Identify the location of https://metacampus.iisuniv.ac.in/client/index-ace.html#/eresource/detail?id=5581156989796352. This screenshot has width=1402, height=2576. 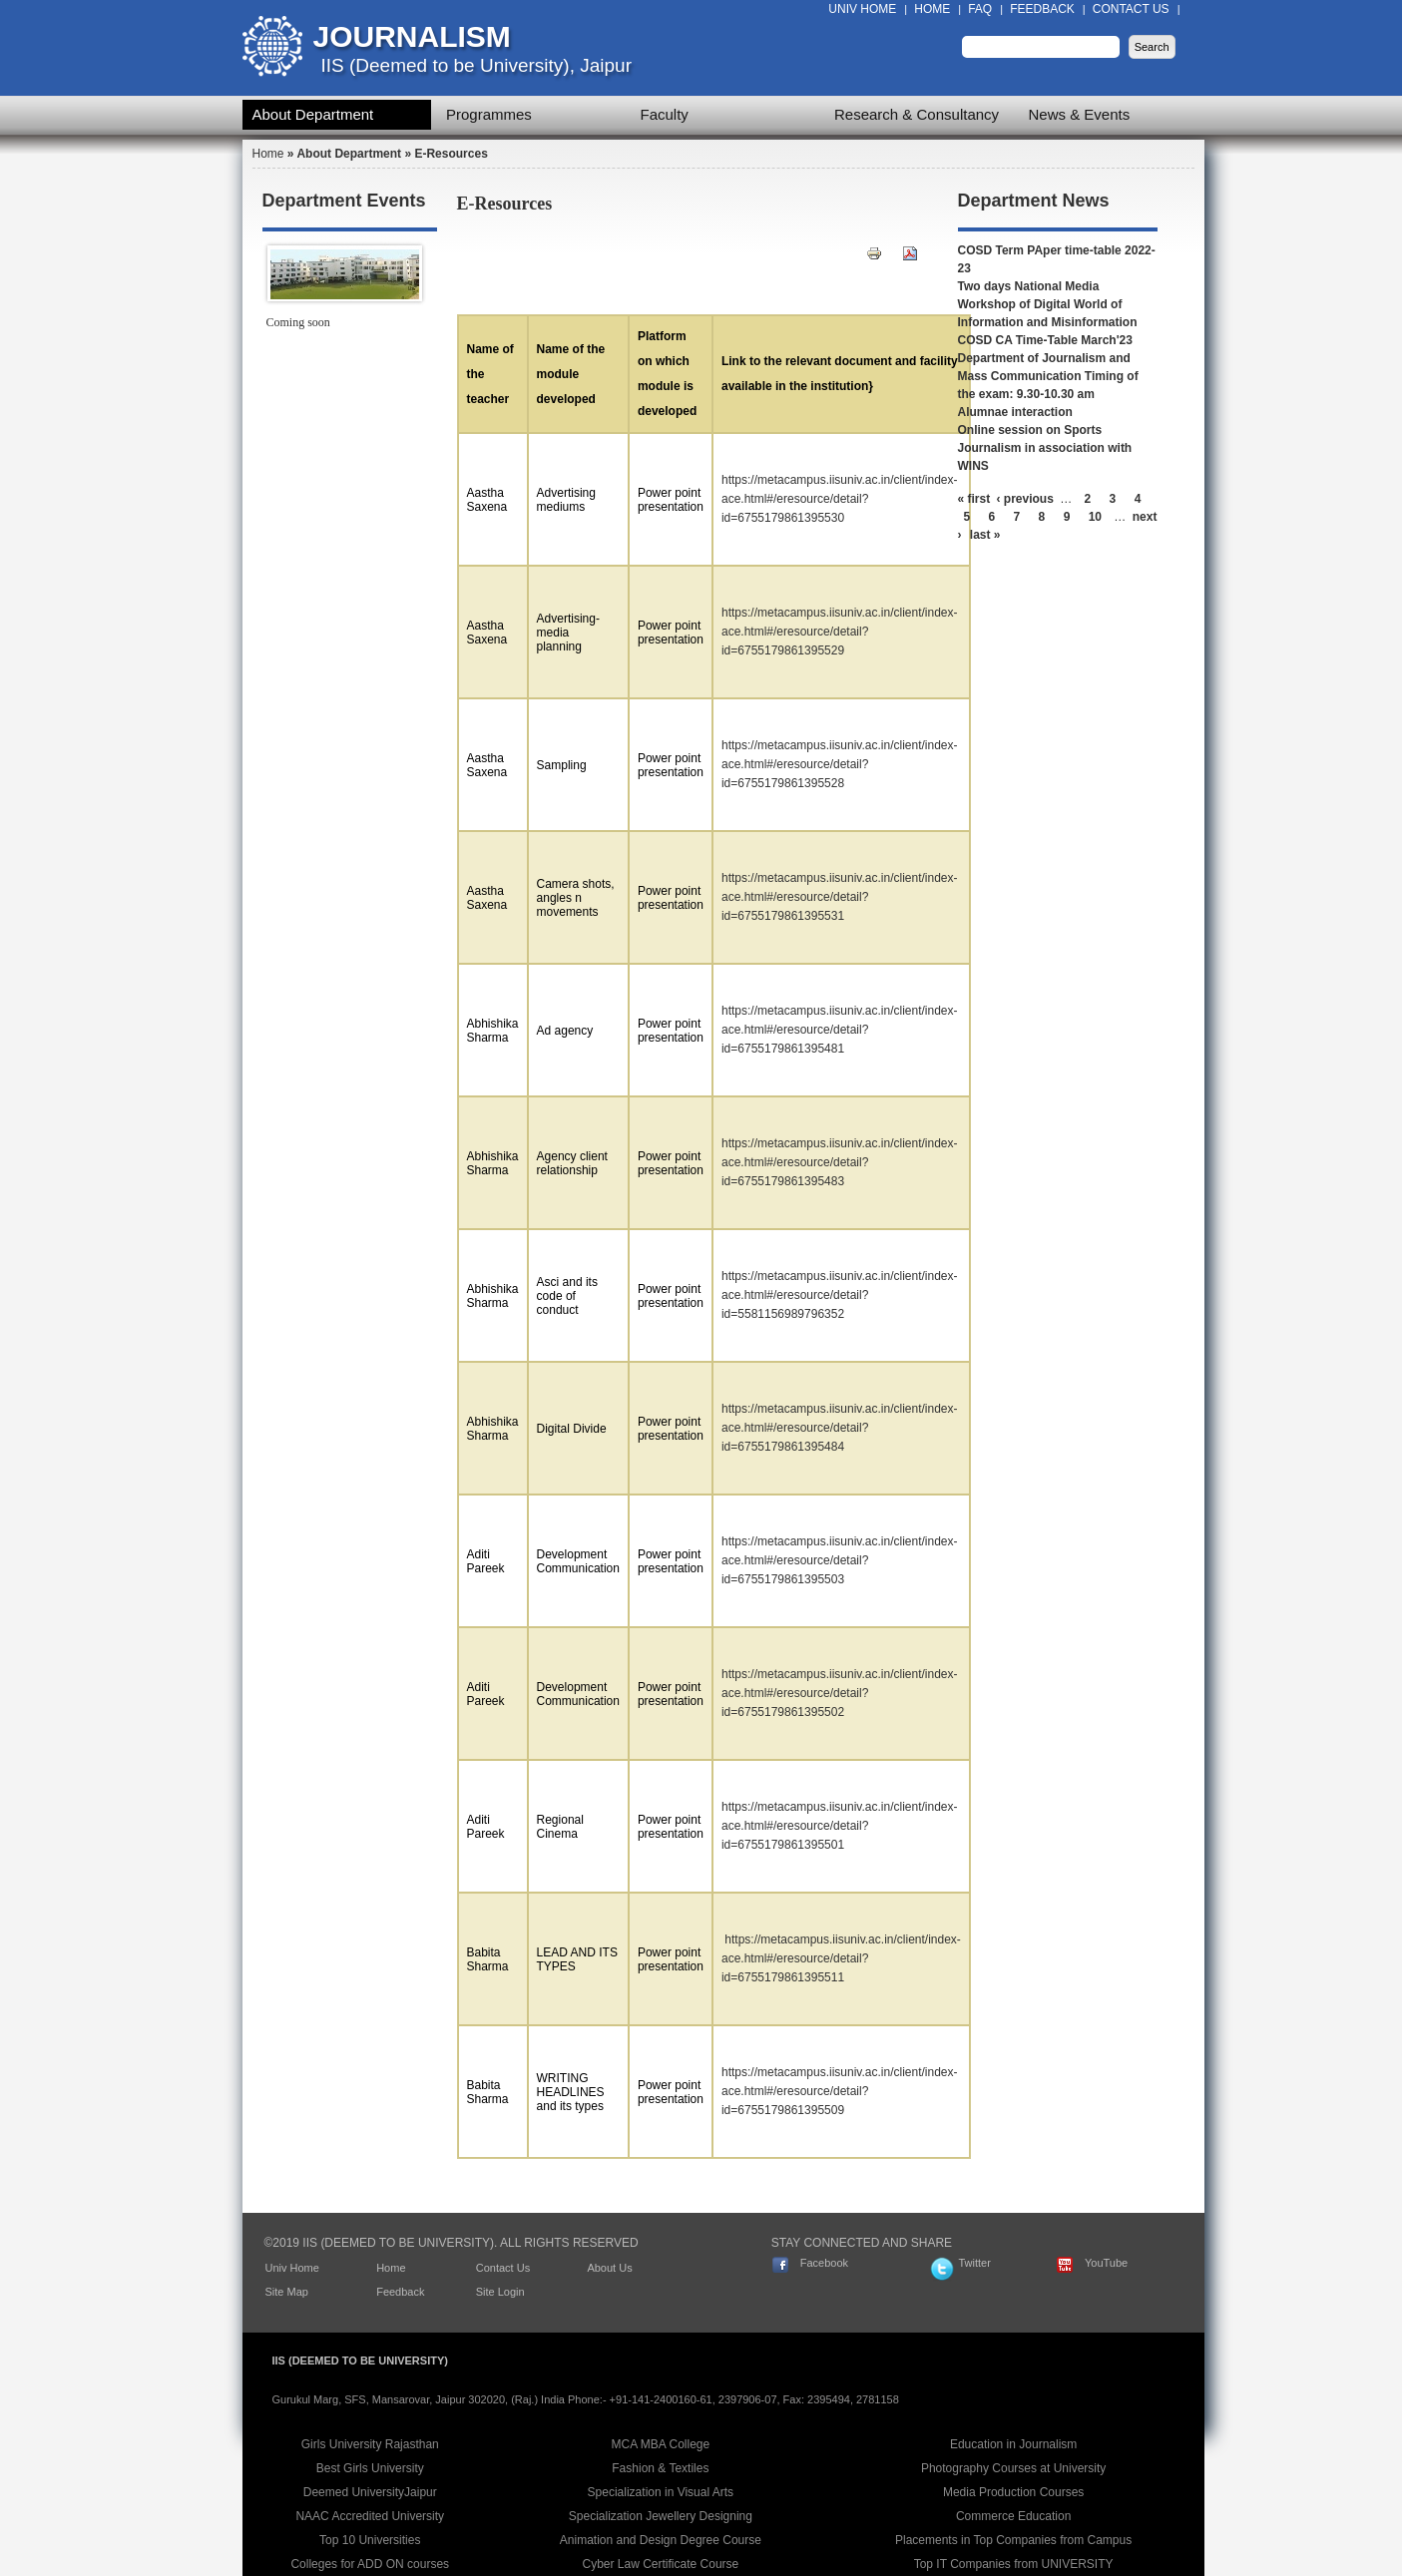
(839, 1295).